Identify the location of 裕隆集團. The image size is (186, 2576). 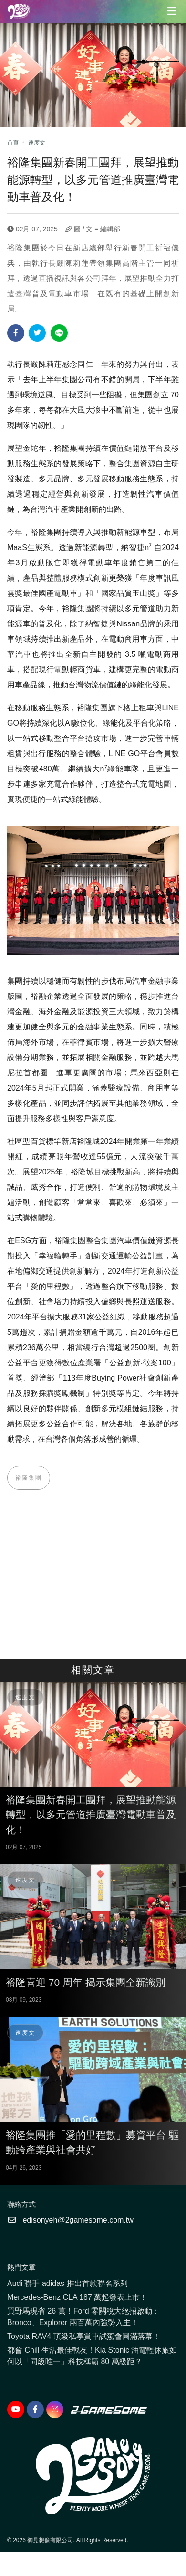
(28, 1478).